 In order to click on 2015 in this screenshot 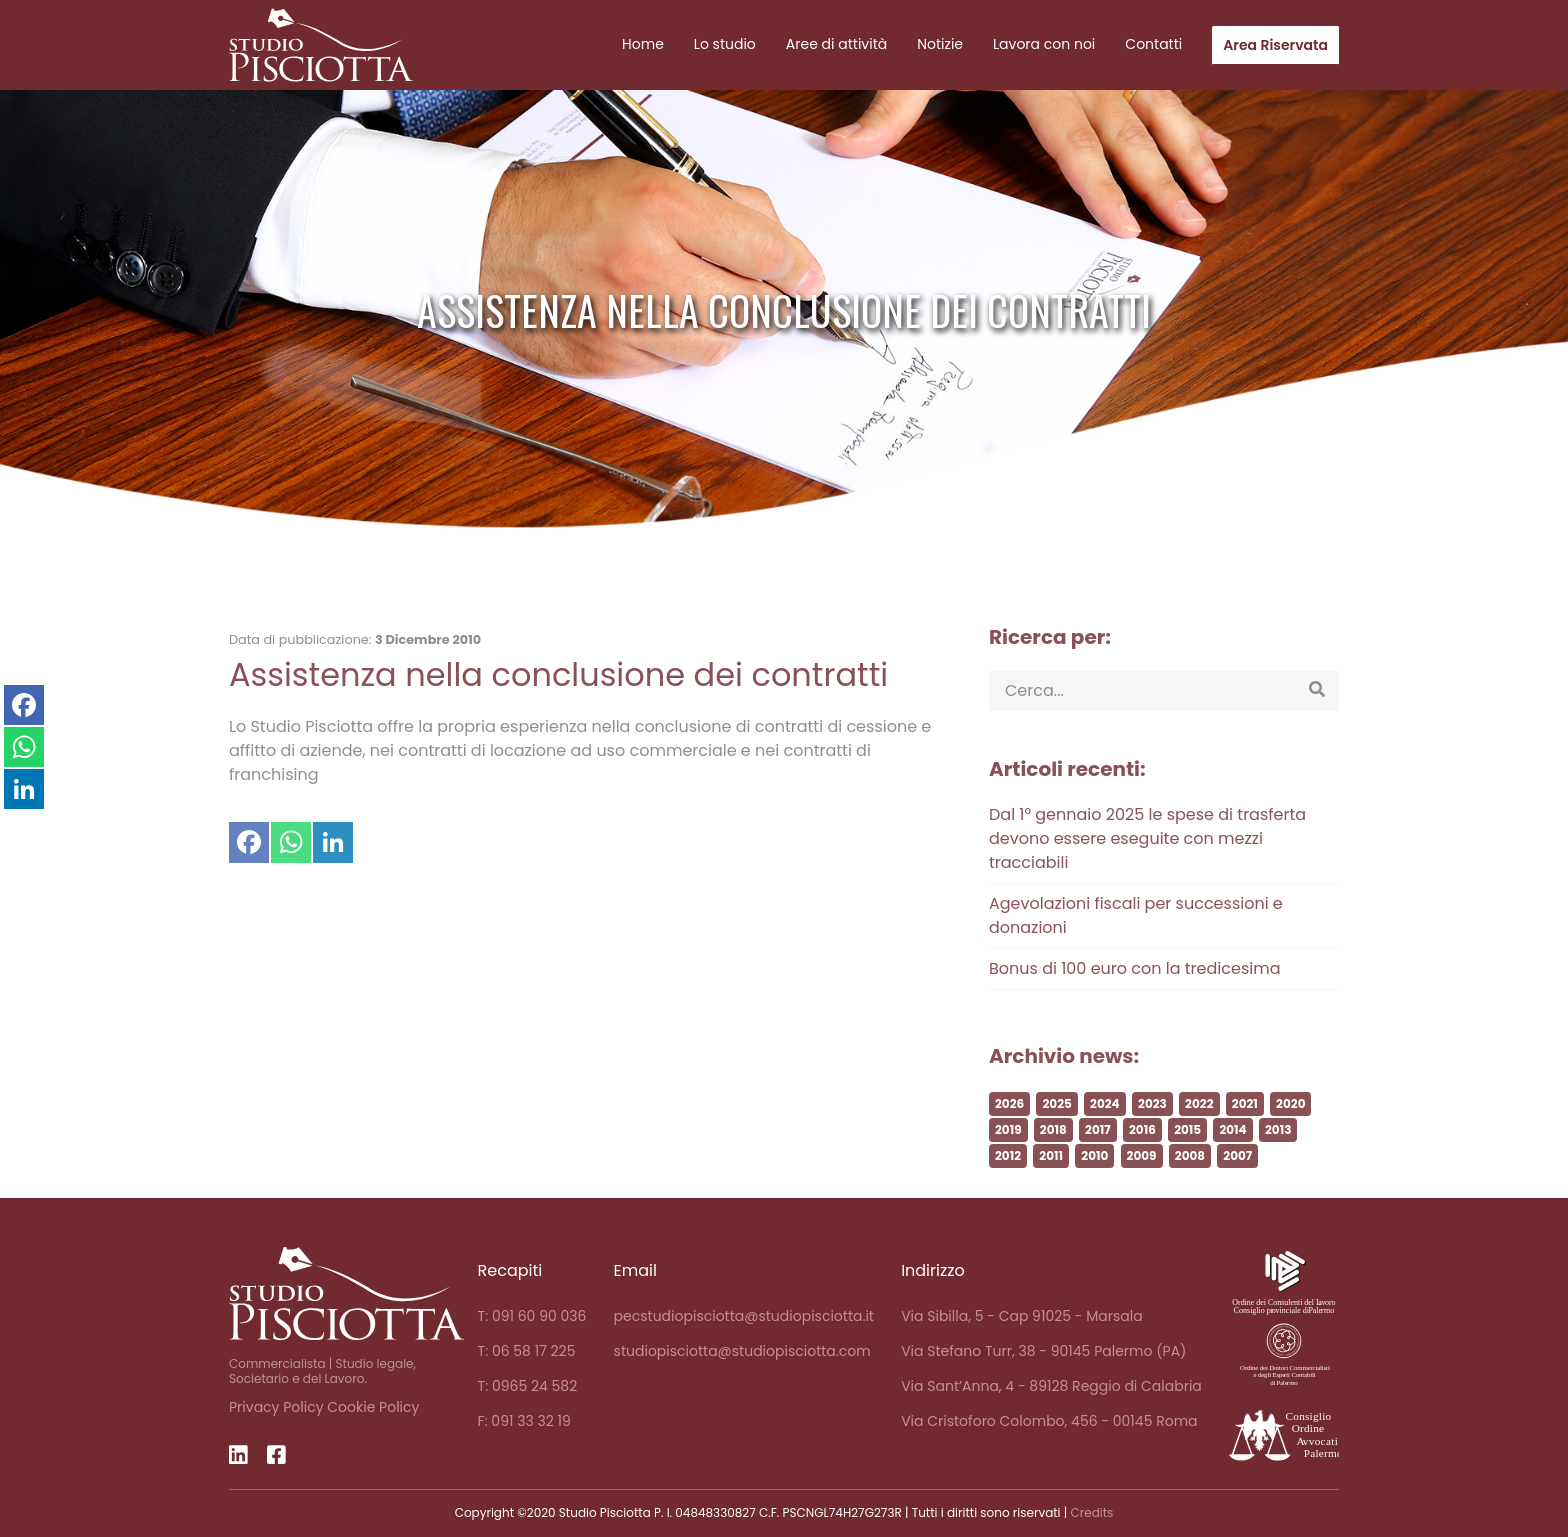, I will do `click(1187, 1164)`.